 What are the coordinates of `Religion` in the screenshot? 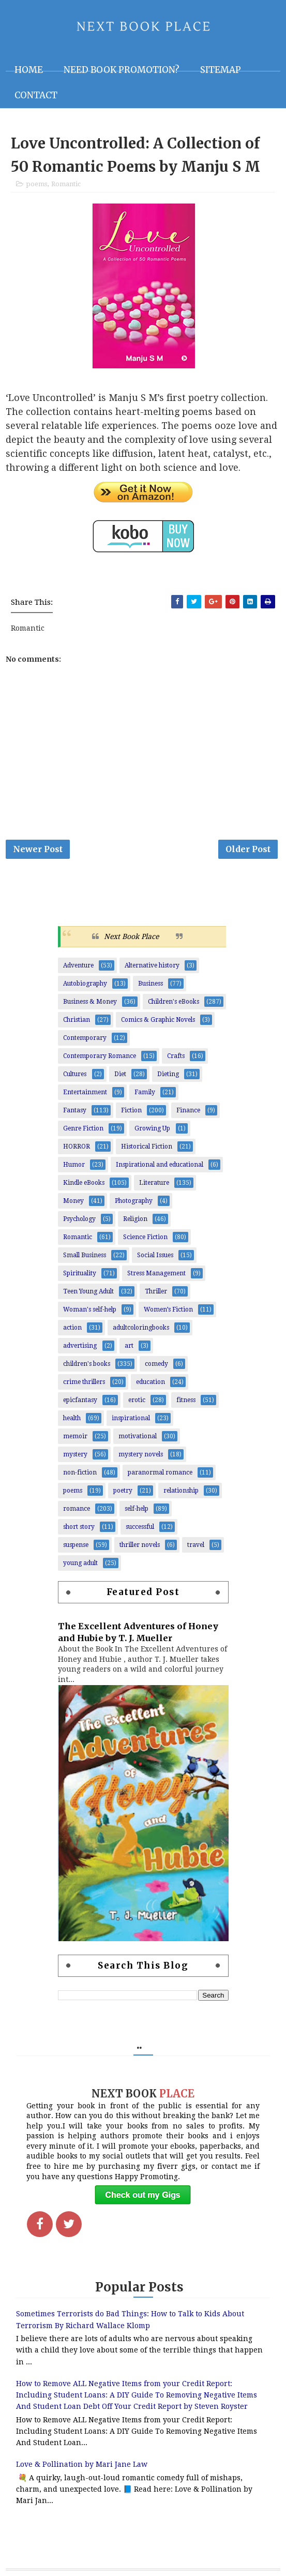 It's located at (135, 1219).